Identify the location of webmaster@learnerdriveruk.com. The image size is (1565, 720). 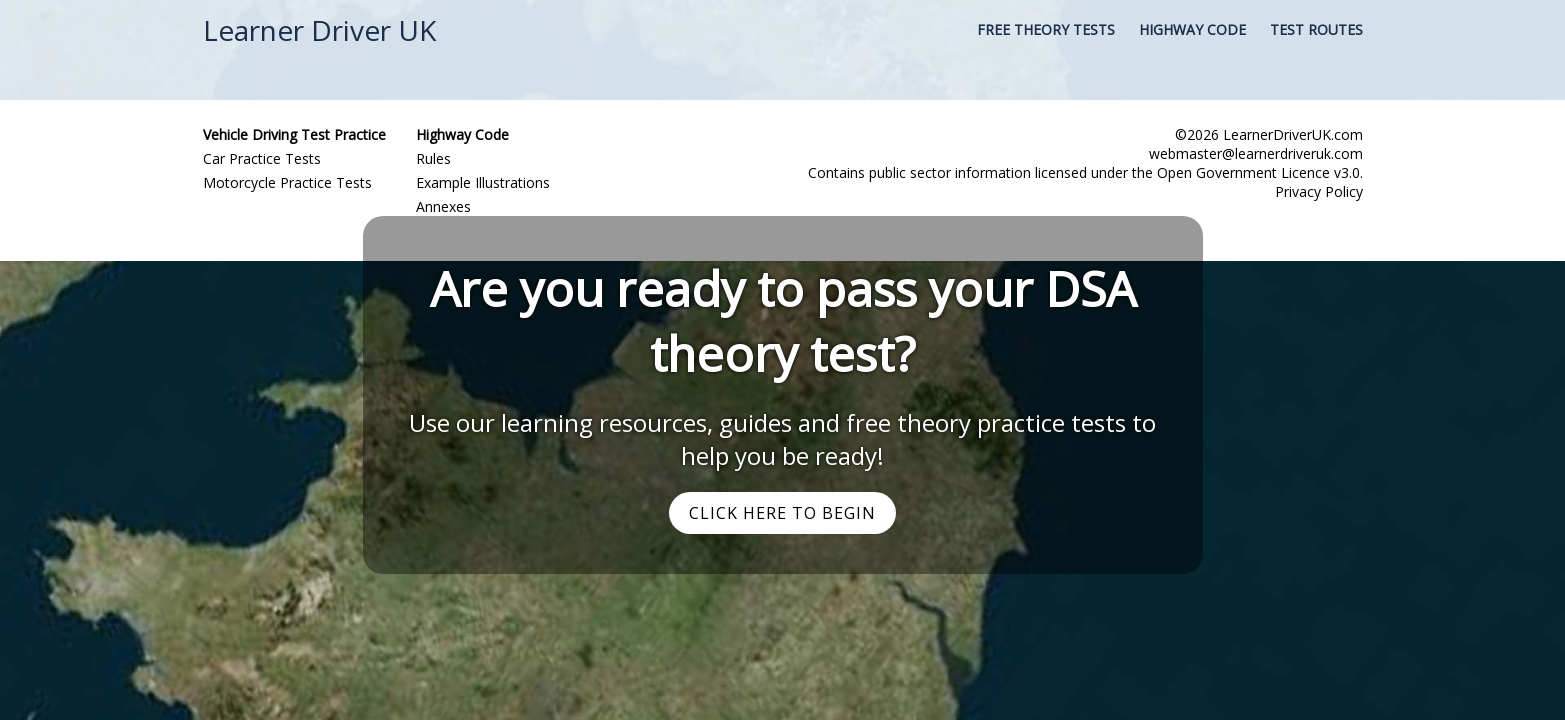
(1256, 153).